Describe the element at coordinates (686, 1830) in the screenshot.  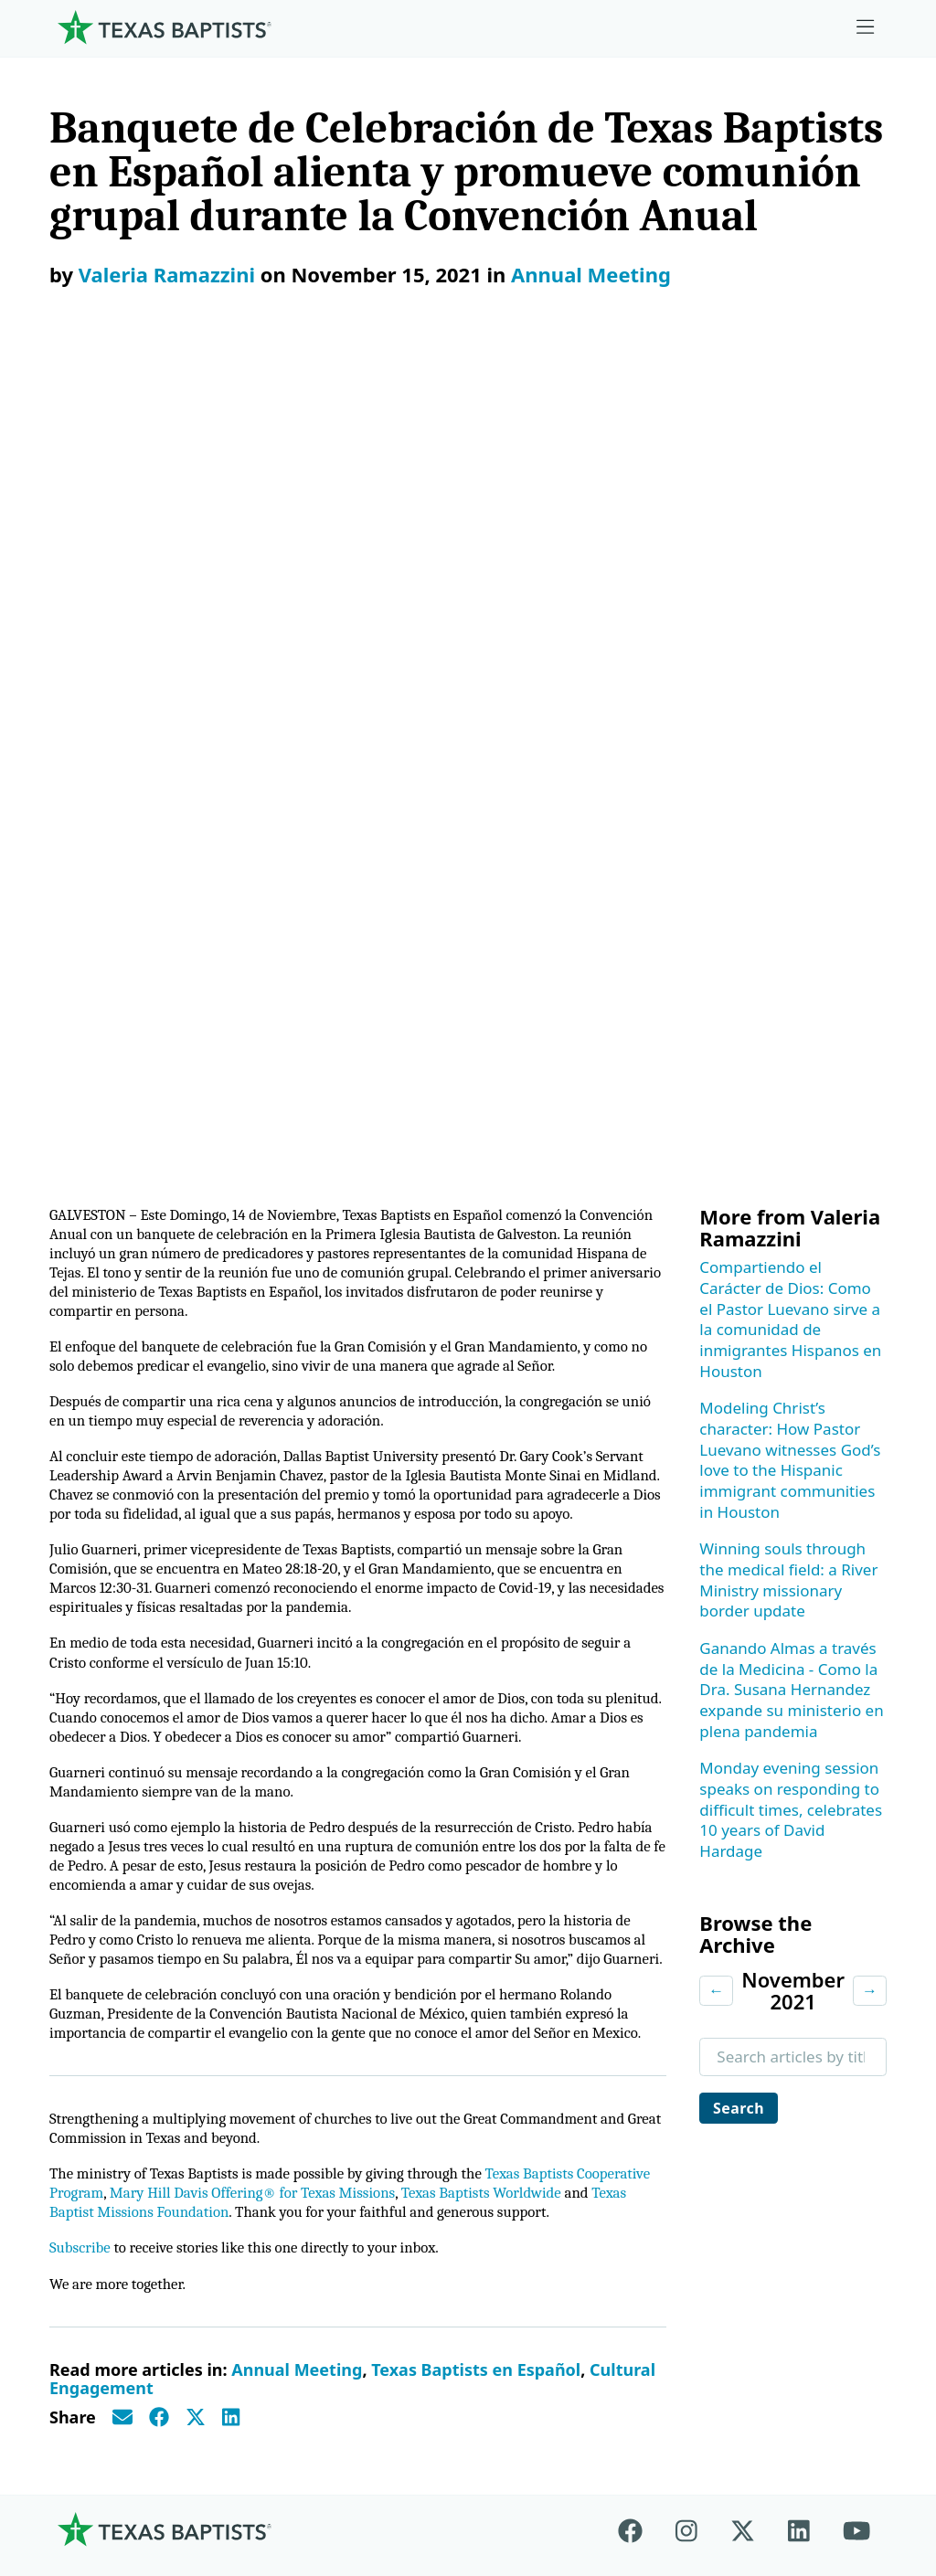
I see `[Instagram]` at that location.